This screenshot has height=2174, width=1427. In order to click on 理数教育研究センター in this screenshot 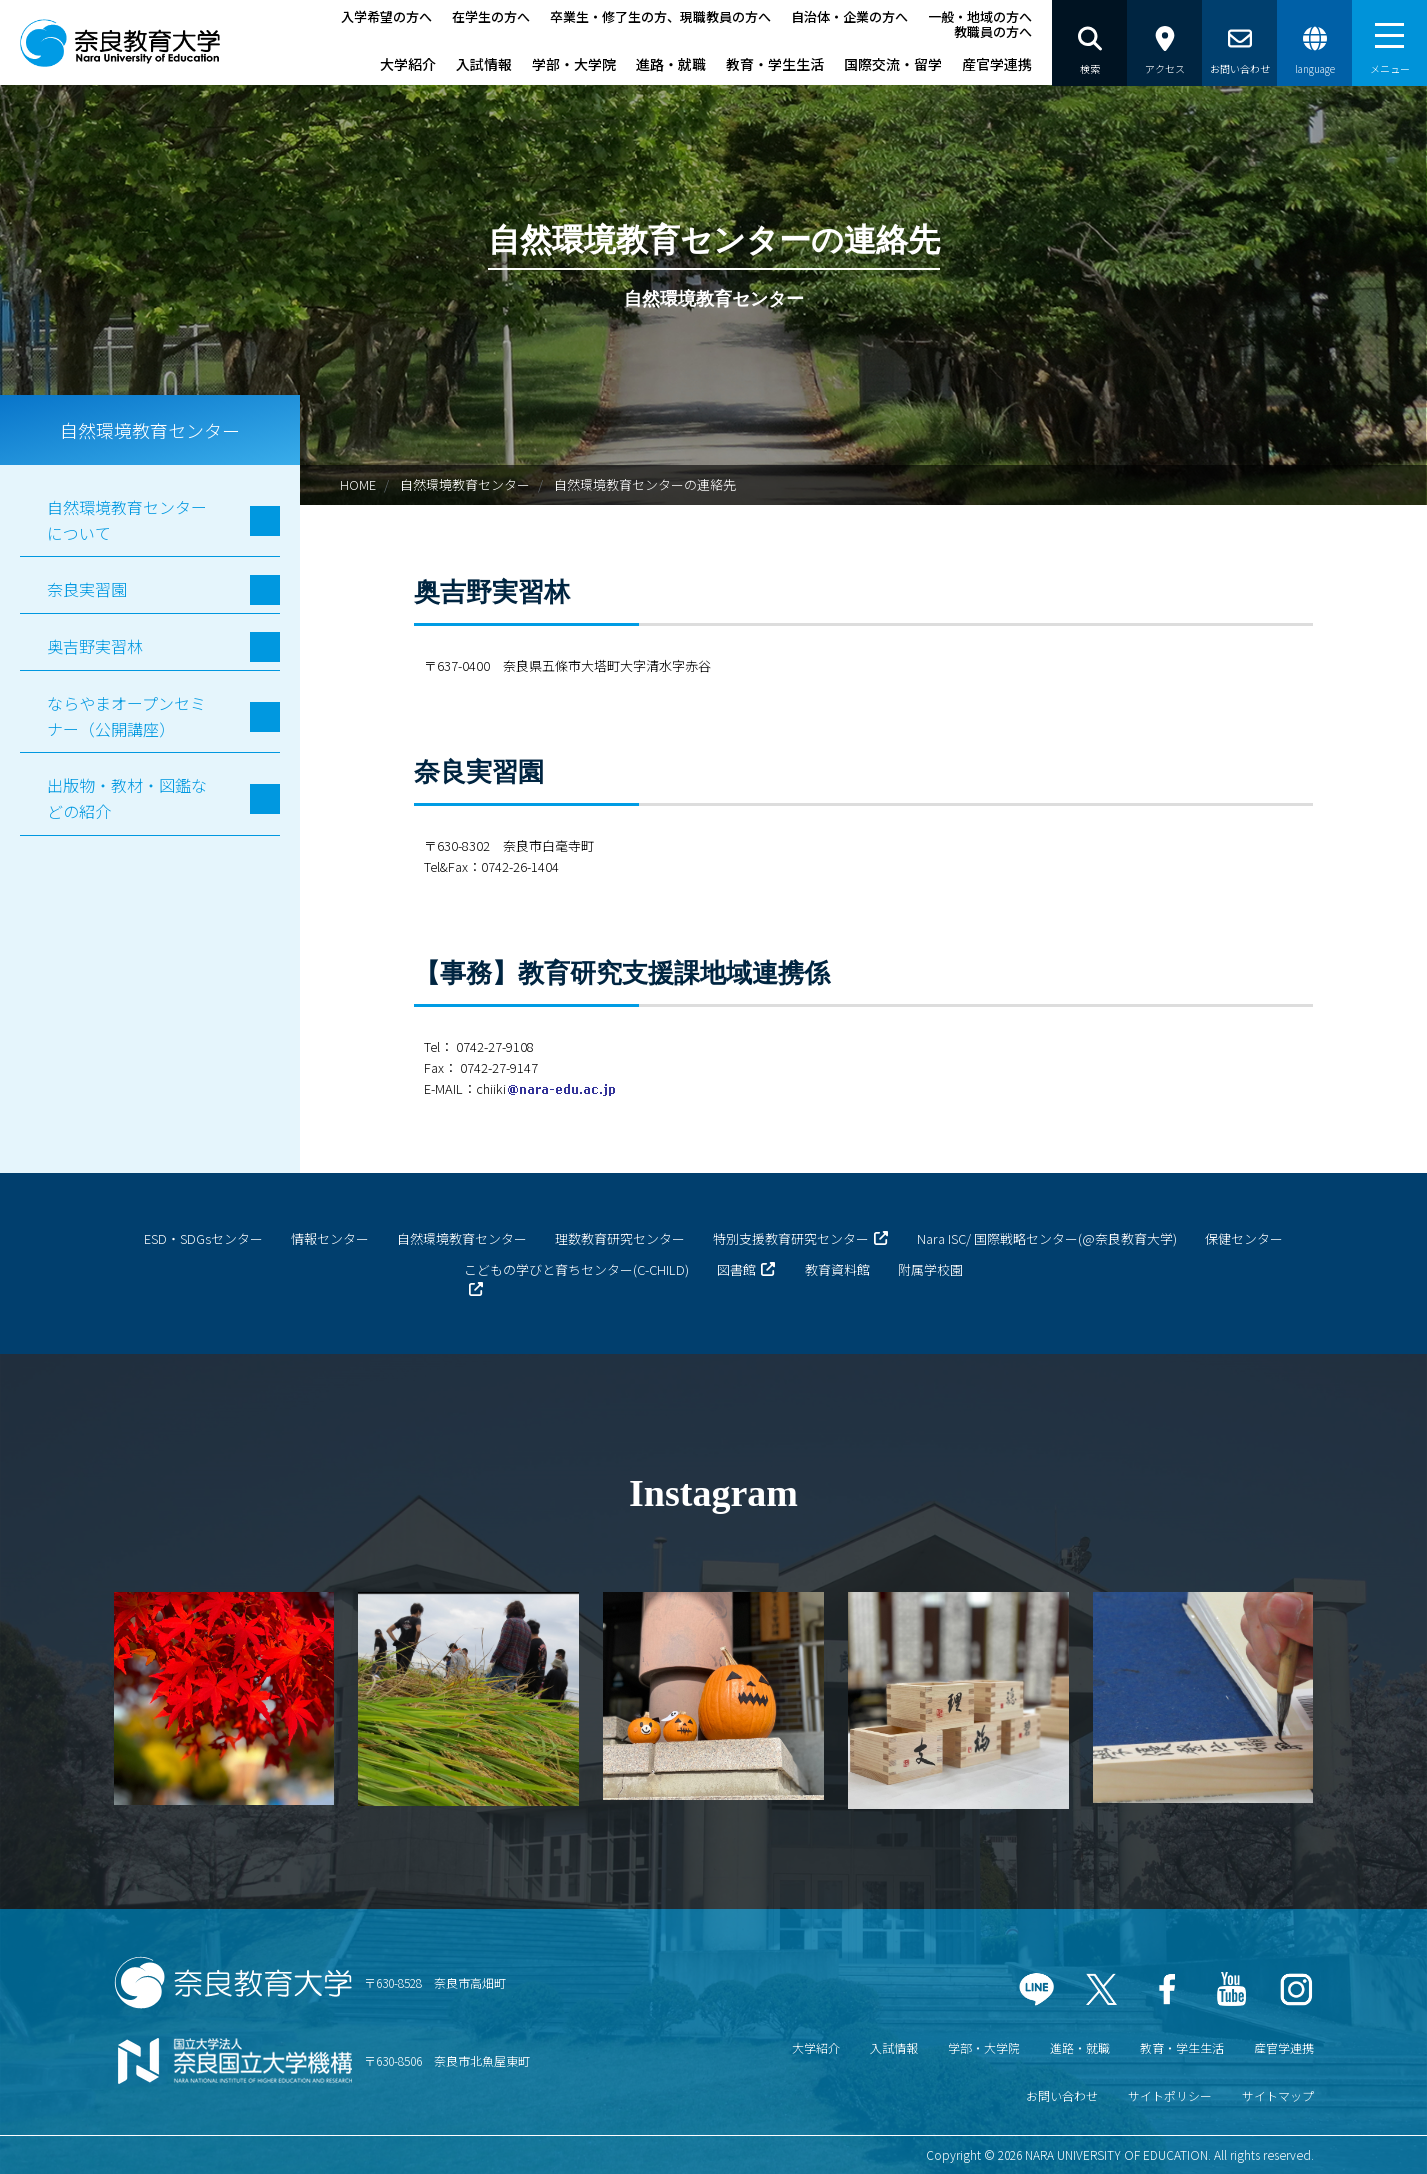, I will do `click(620, 1238)`.